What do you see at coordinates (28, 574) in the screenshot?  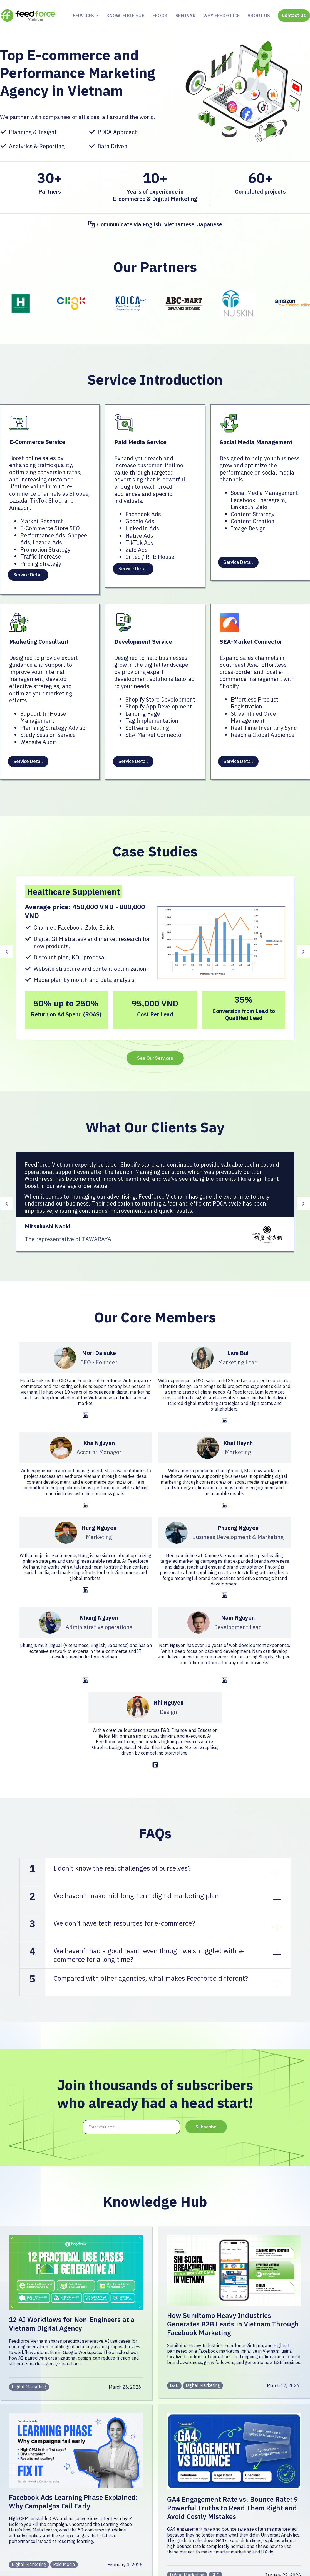 I see `Service Detail` at bounding box center [28, 574].